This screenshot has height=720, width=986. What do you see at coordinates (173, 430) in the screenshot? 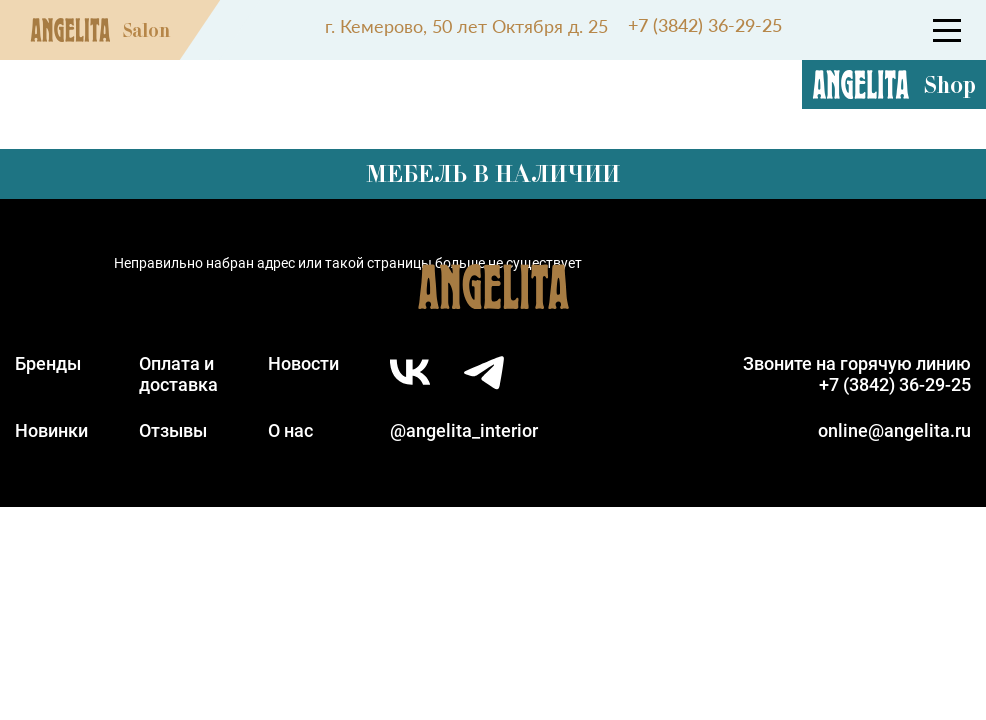
I see `Отзывы` at bounding box center [173, 430].